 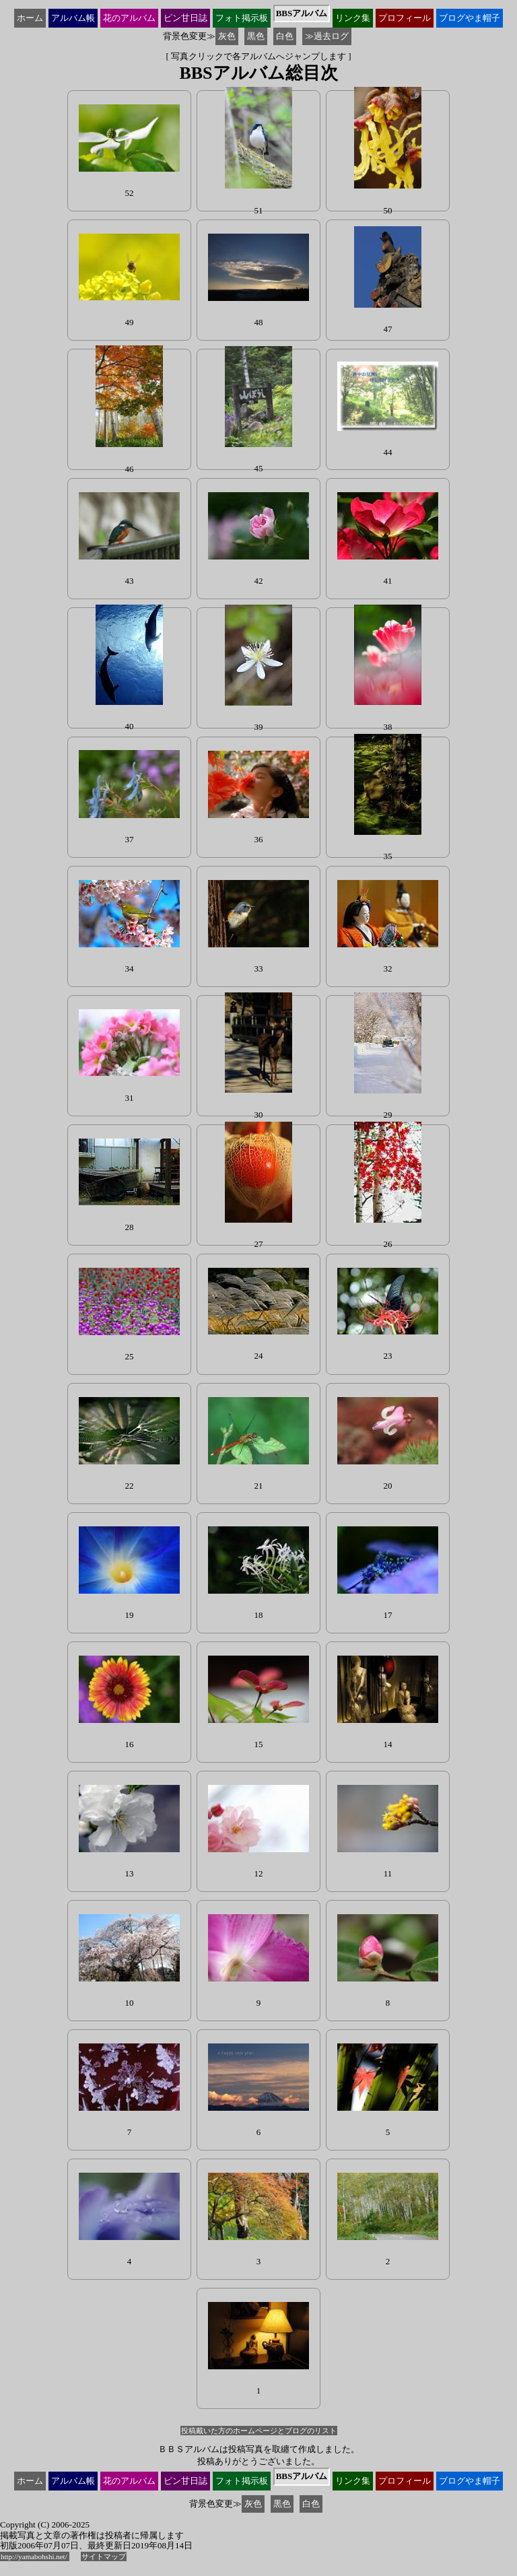 What do you see at coordinates (352, 18) in the screenshot?
I see `リンク集` at bounding box center [352, 18].